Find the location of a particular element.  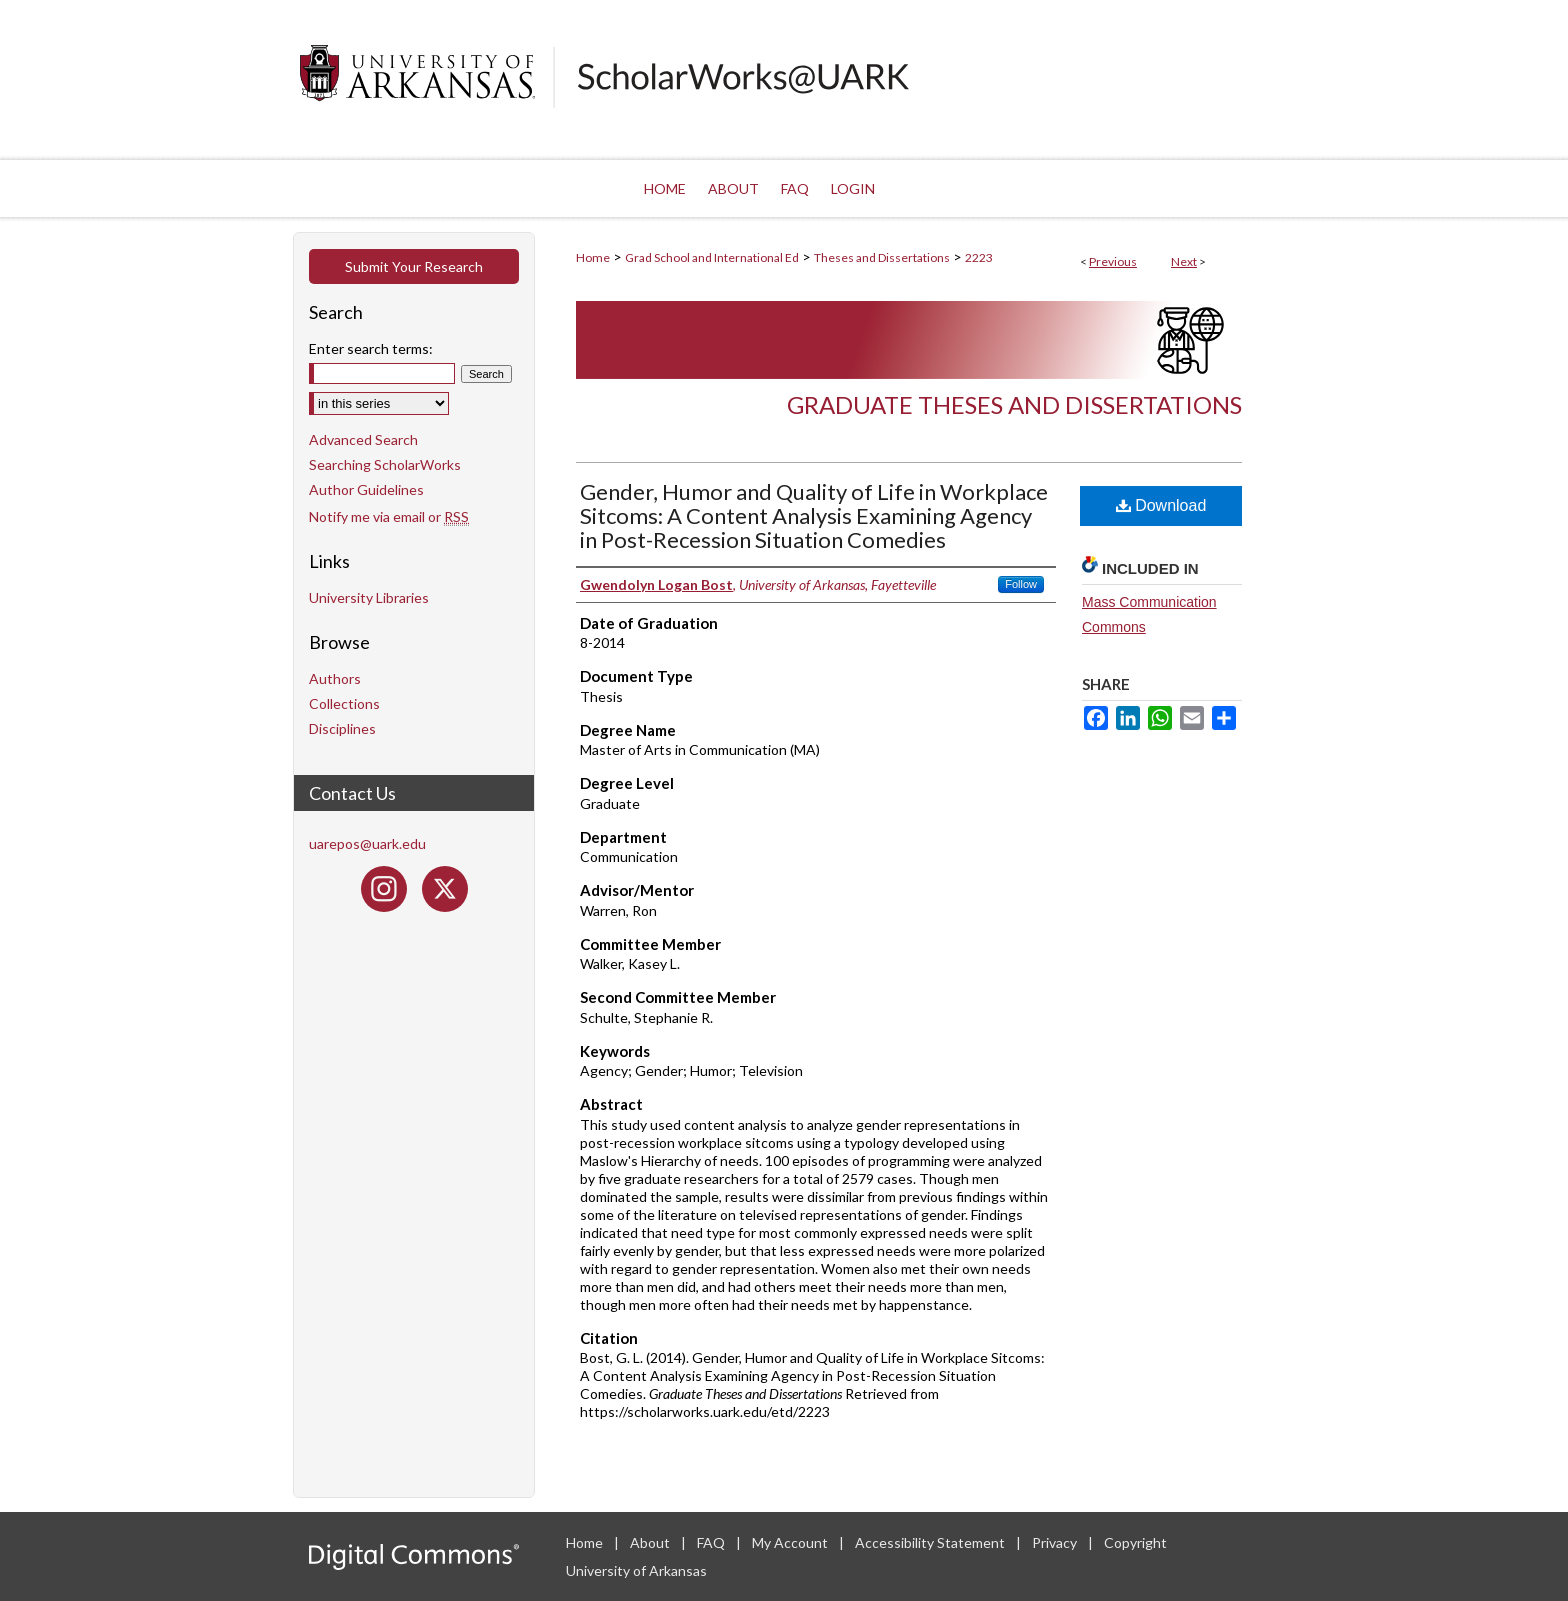

uarepos@uark.edu is located at coordinates (367, 843).